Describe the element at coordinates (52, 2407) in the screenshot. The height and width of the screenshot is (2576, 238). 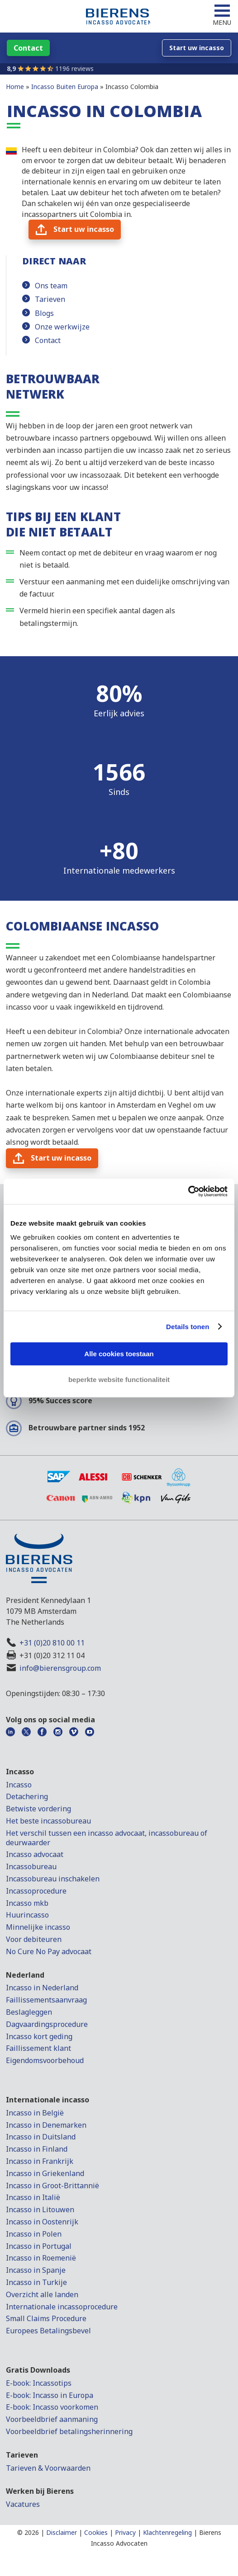
I see `E-book: Incasso voorkomen` at that location.